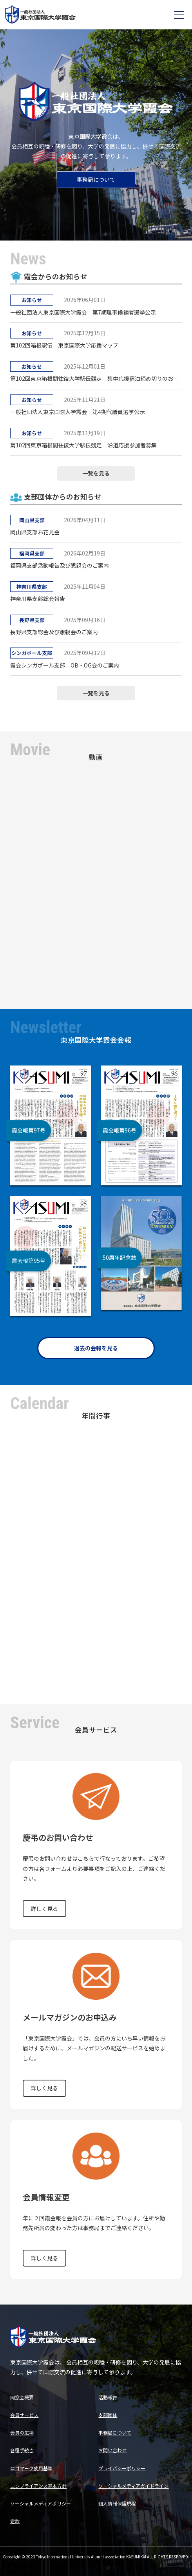 The width and height of the screenshot is (192, 2576). Describe the element at coordinates (40, 2503) in the screenshot. I see `ソーシャルメディアポリシー` at that location.